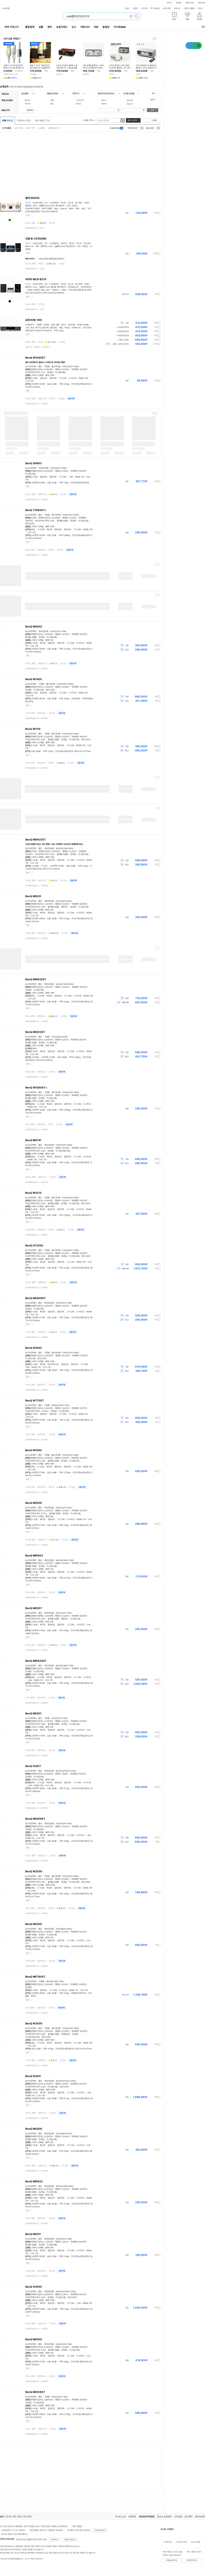  Describe the element at coordinates (61, 384) in the screenshot. I see `무게` at that location.